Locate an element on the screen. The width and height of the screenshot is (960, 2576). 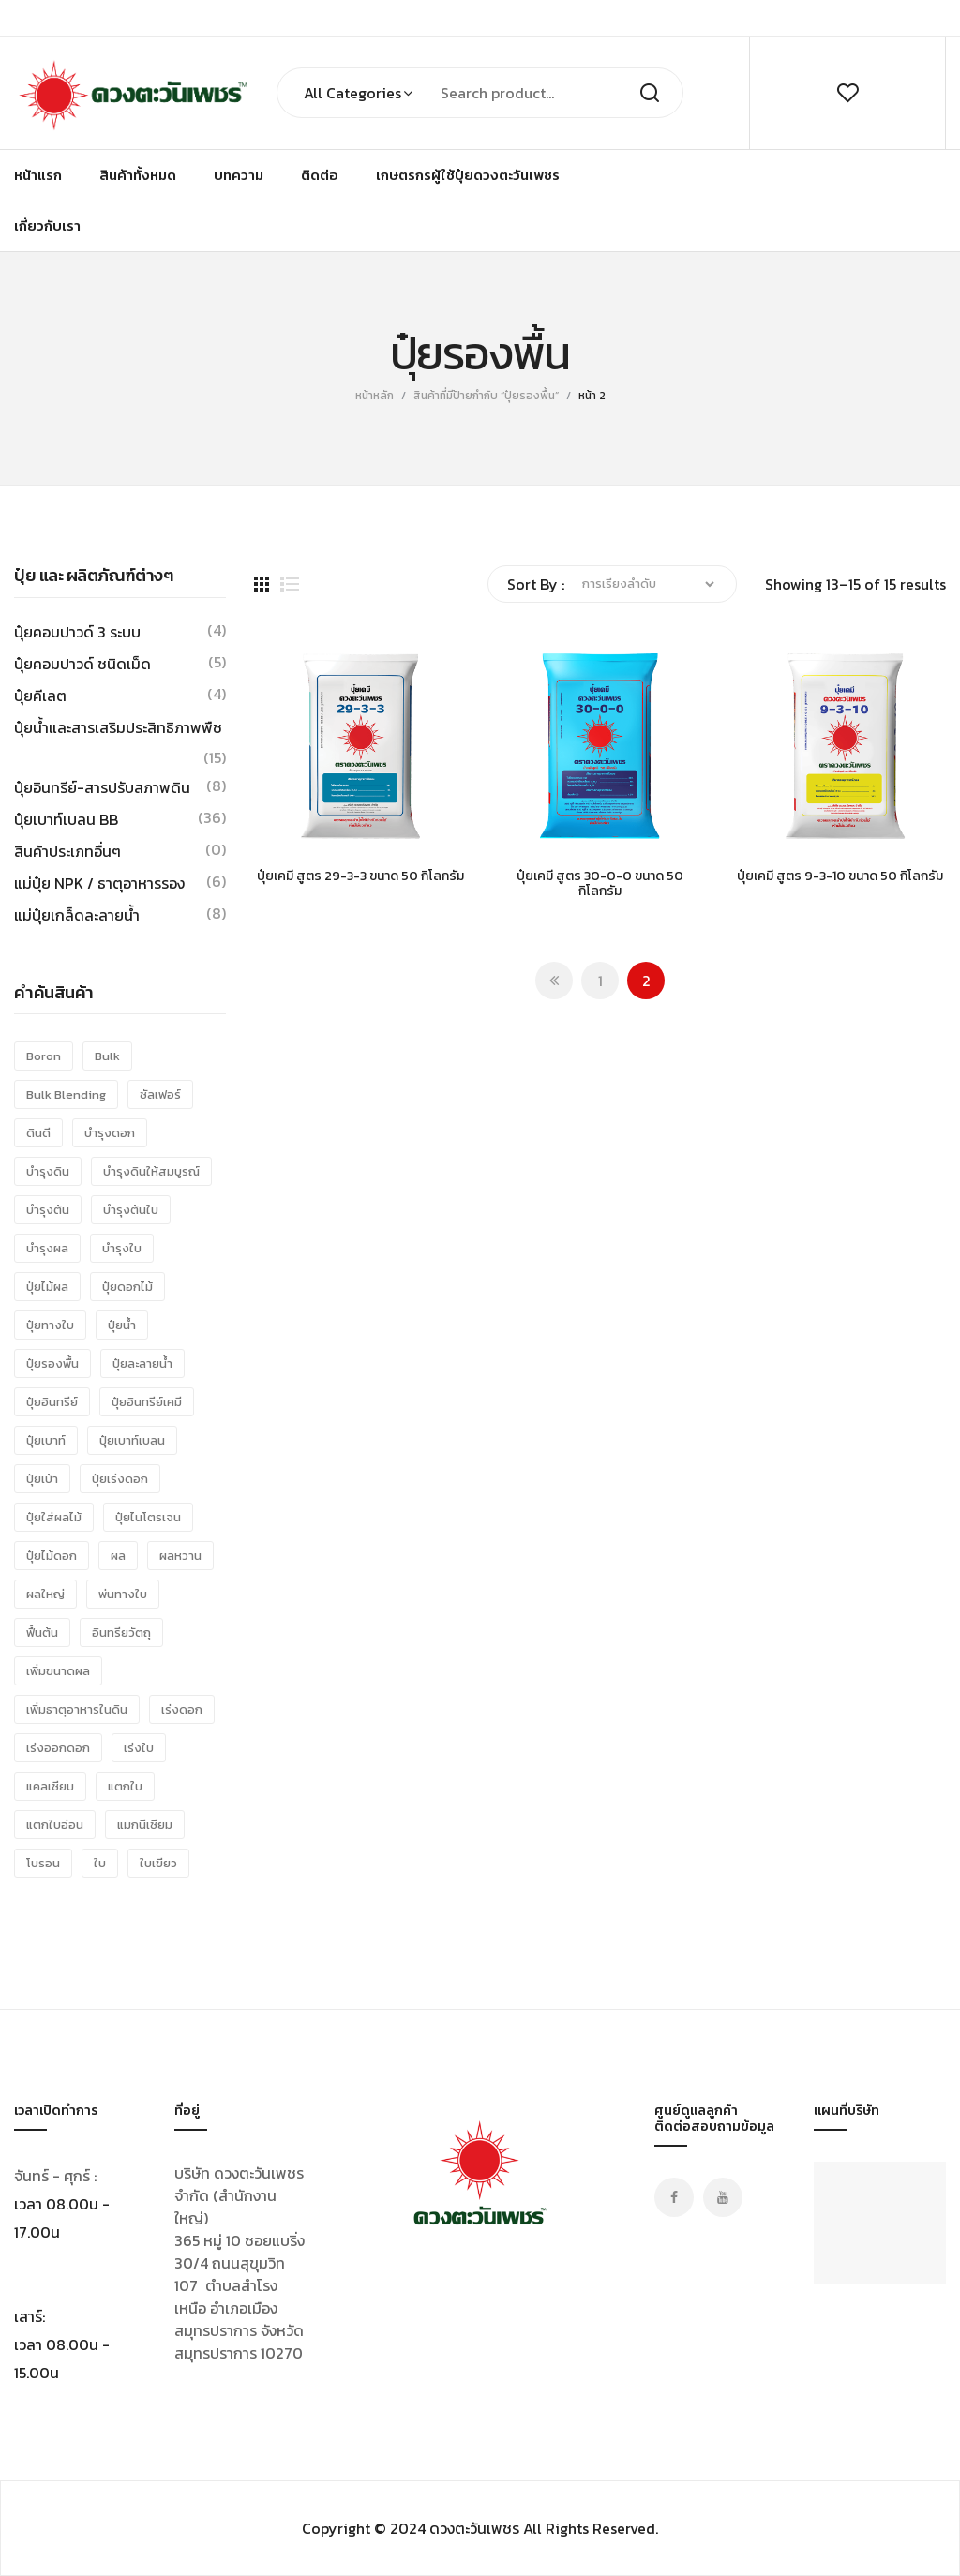
ผลใหญ่ [ผลใหญ่ (25 รายการ)] is located at coordinates (45, 1594).